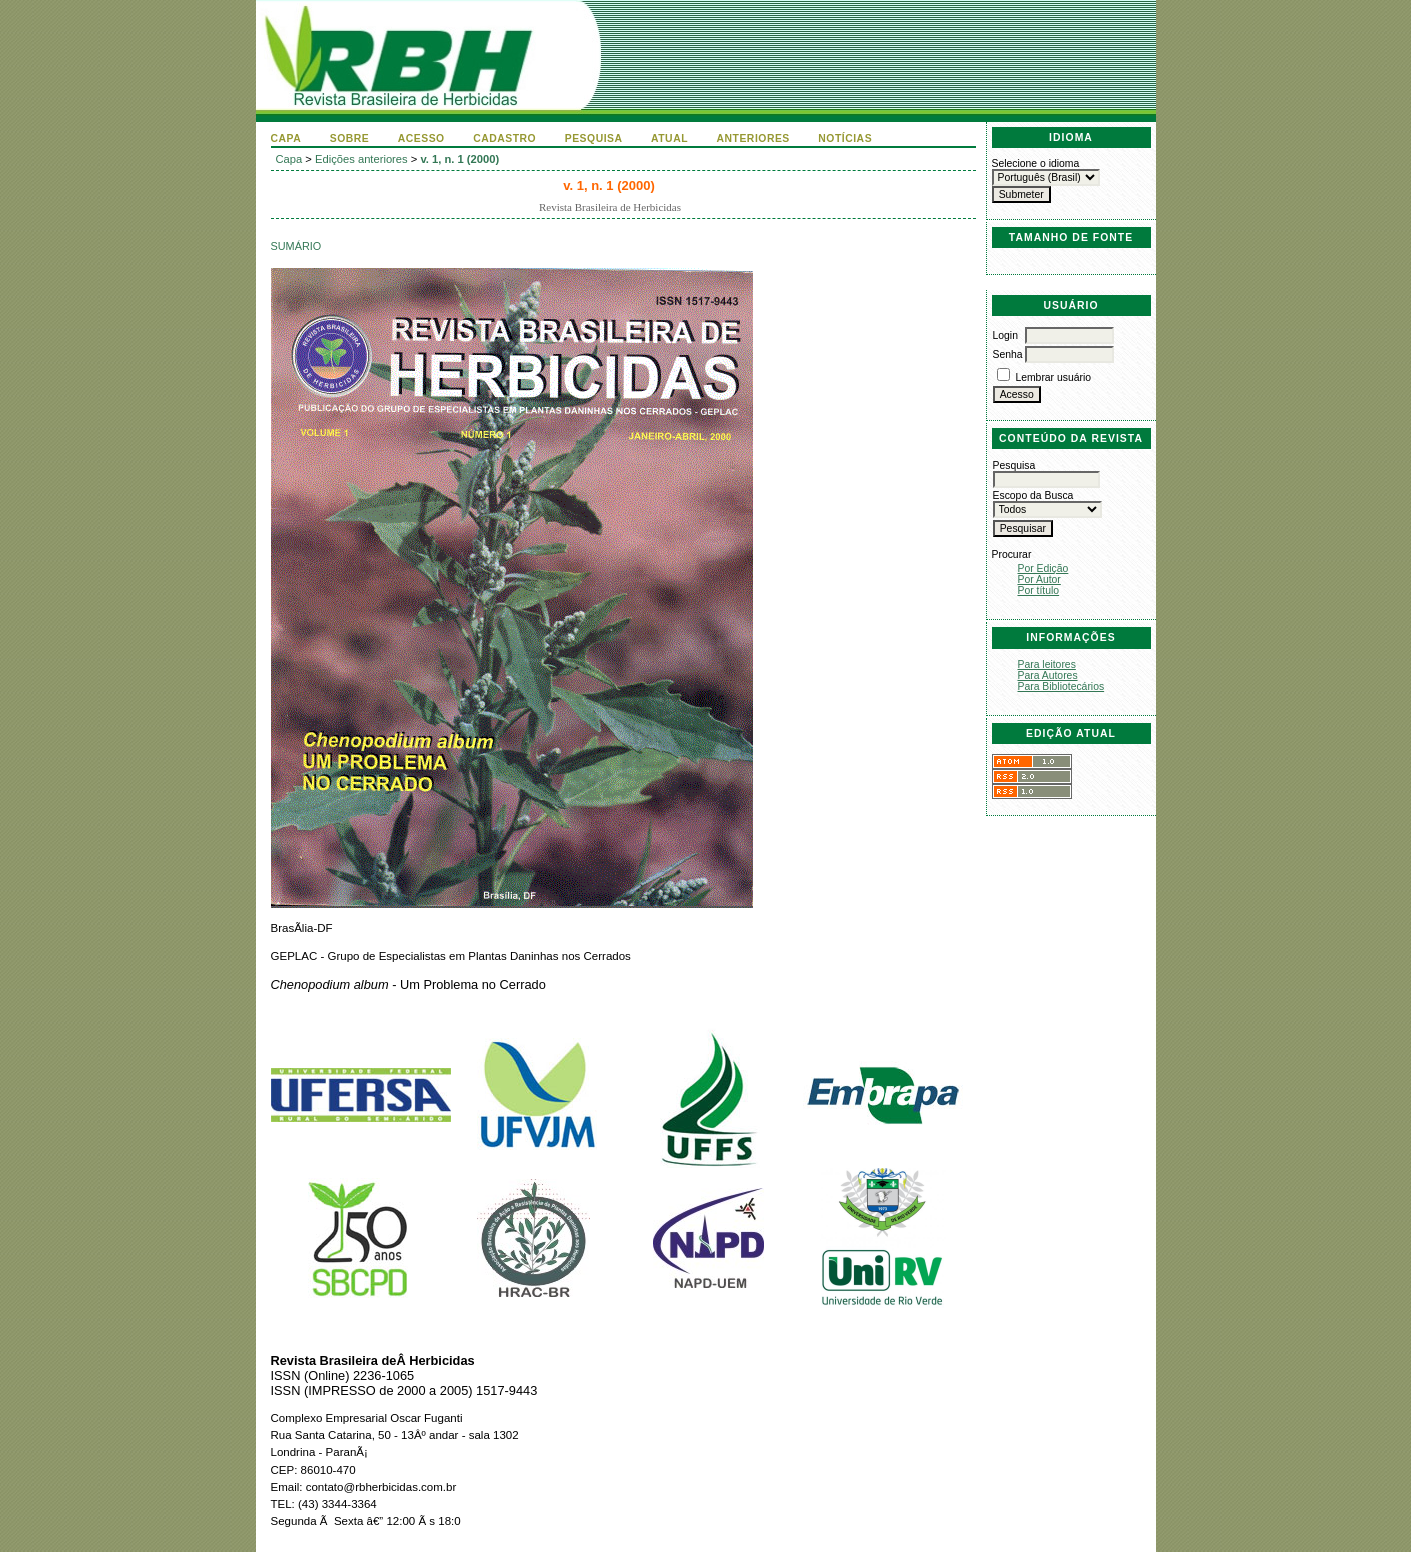 The image size is (1411, 1552). I want to click on Senha, so click(1008, 354).